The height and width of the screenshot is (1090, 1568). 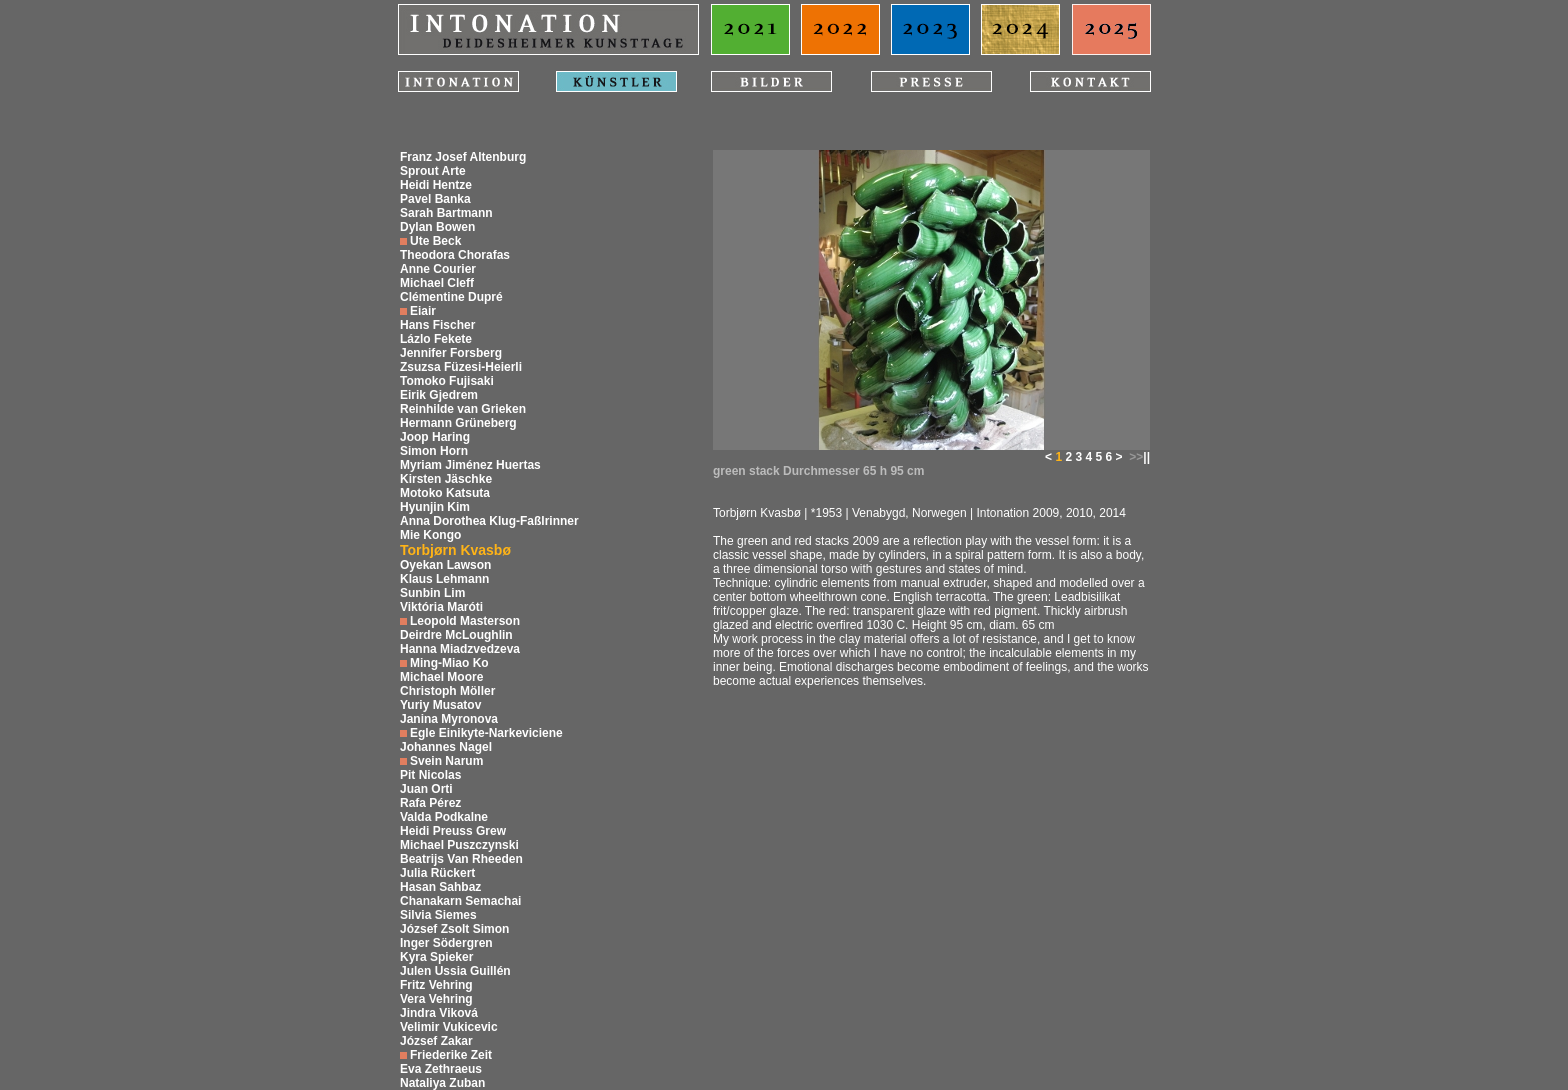 What do you see at coordinates (470, 465) in the screenshot?
I see `Myriam Jiménez Huertas` at bounding box center [470, 465].